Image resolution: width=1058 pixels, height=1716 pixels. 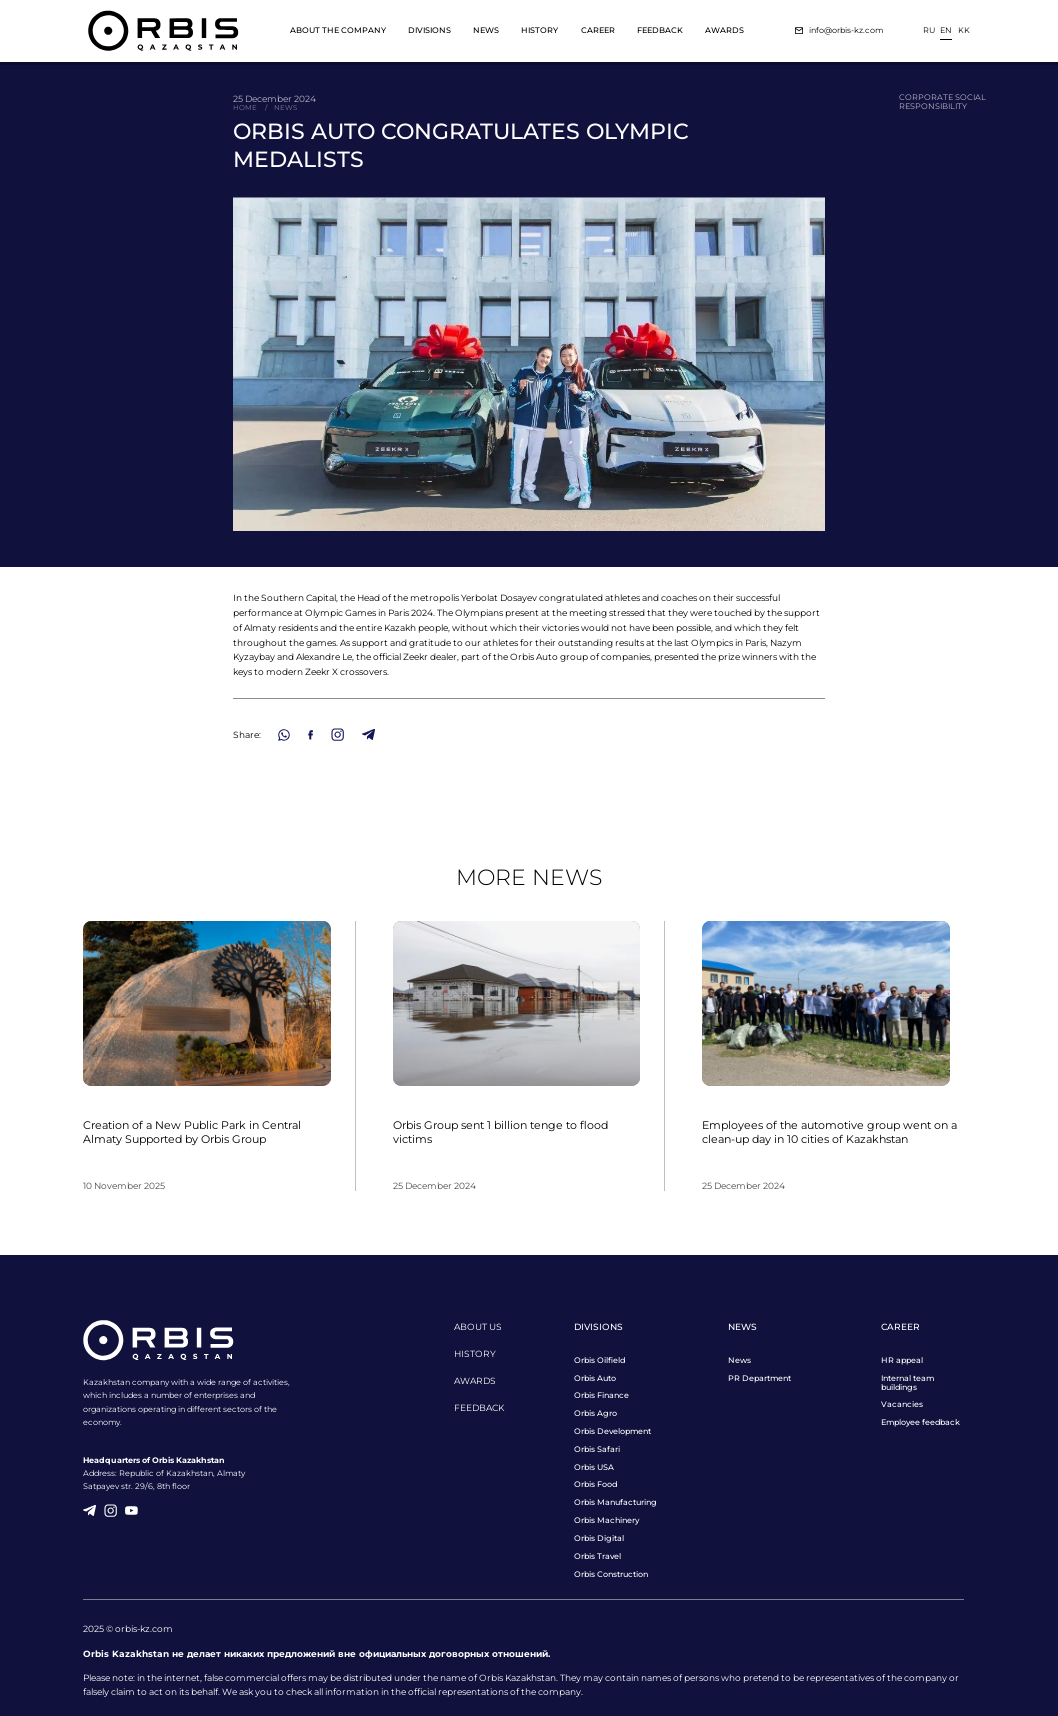 What do you see at coordinates (612, 1431) in the screenshot?
I see `Orbis Development` at bounding box center [612, 1431].